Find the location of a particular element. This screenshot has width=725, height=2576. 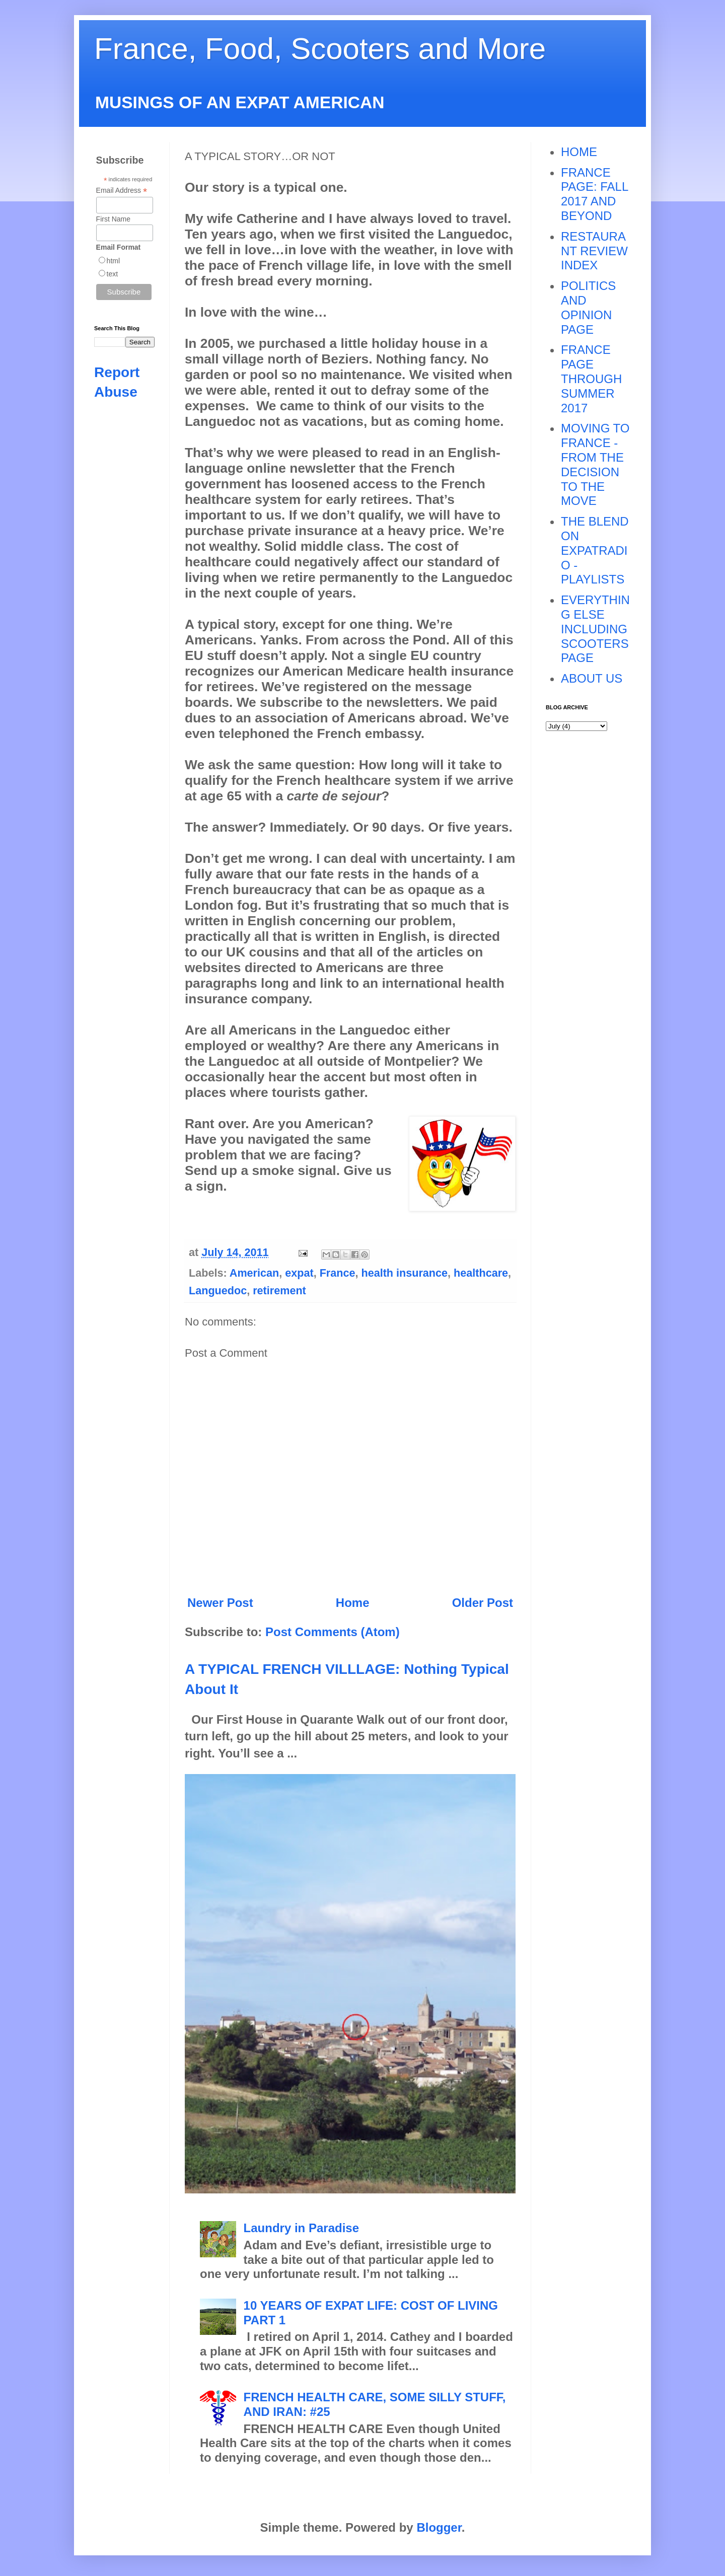

expat is located at coordinates (299, 1273).